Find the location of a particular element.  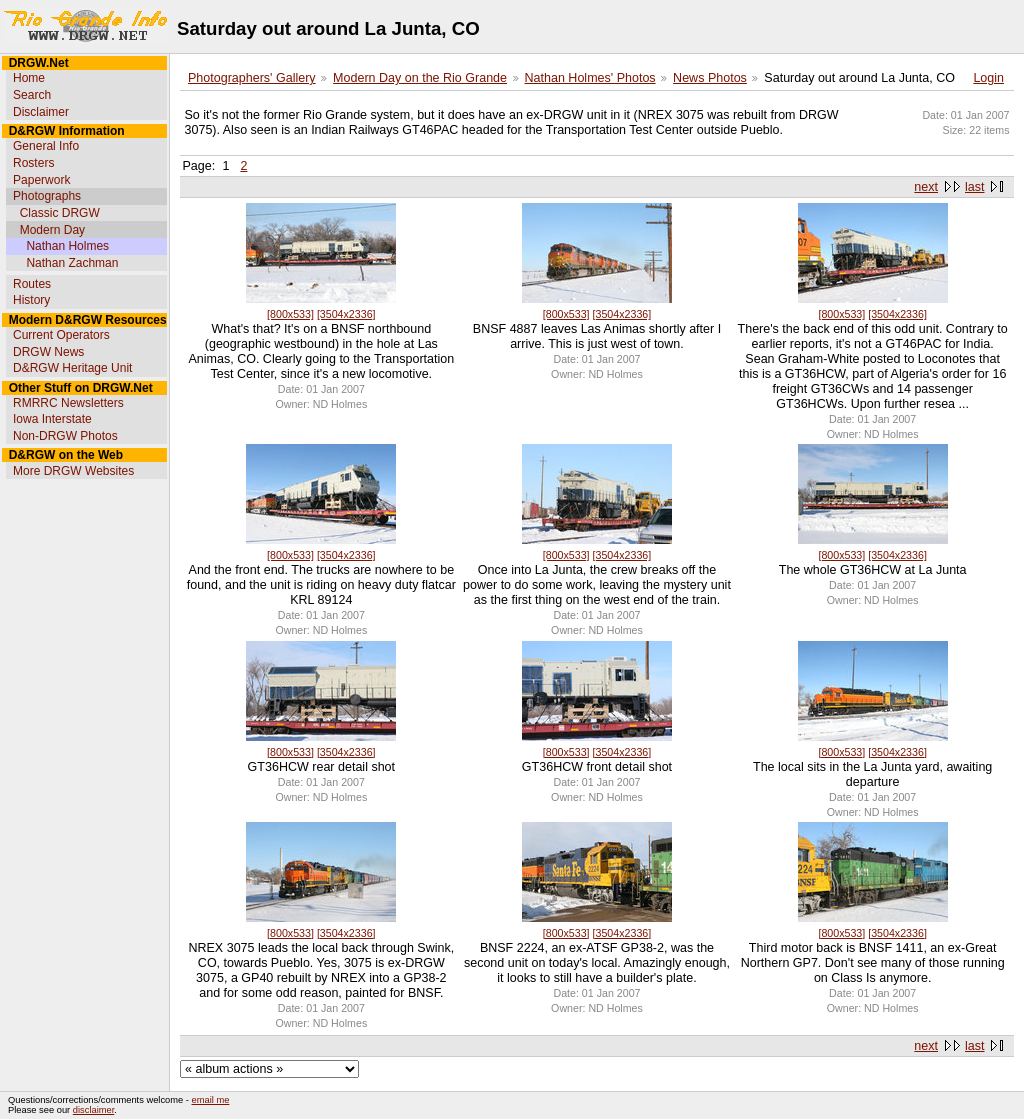

D&RGW Heritage Unit is located at coordinates (72, 368).